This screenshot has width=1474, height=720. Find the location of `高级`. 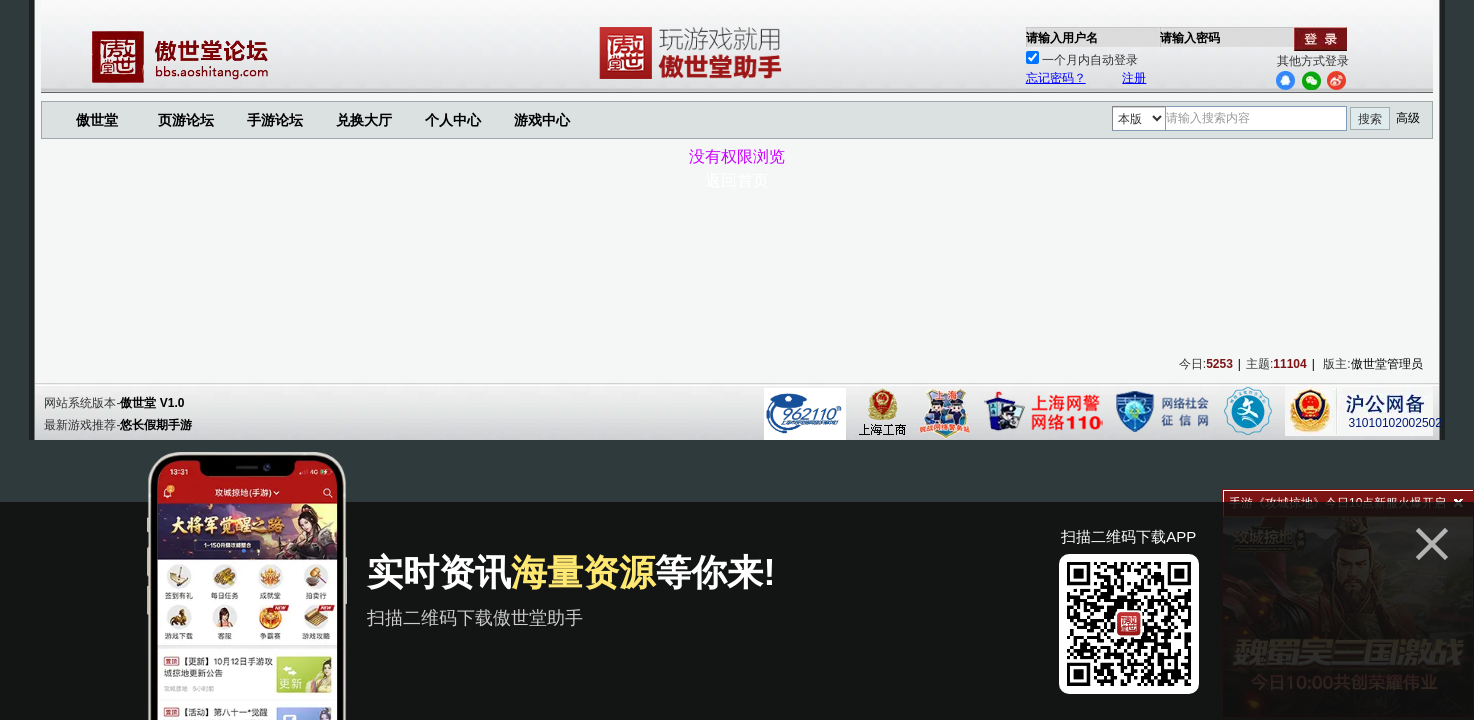

高级 is located at coordinates (1408, 118).